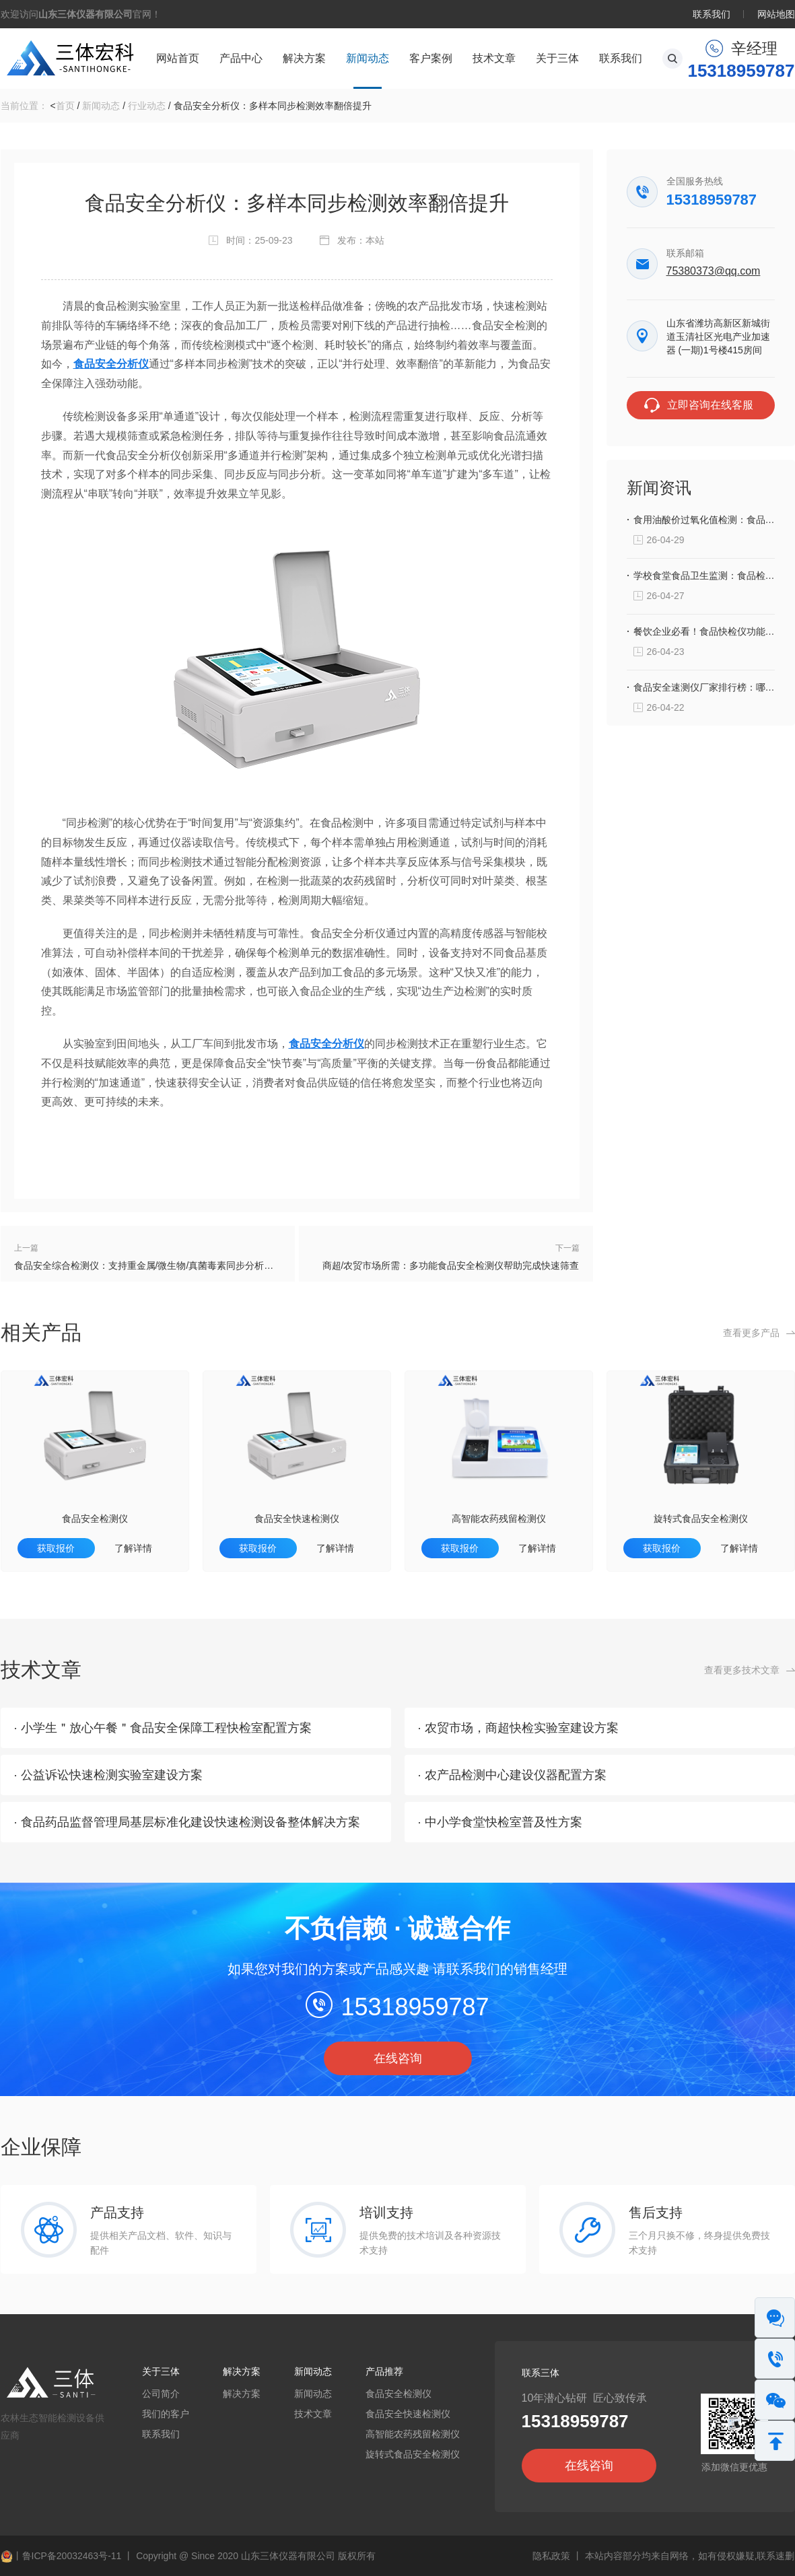 This screenshot has height=2576, width=795. I want to click on 在线咨询, so click(398, 2058).